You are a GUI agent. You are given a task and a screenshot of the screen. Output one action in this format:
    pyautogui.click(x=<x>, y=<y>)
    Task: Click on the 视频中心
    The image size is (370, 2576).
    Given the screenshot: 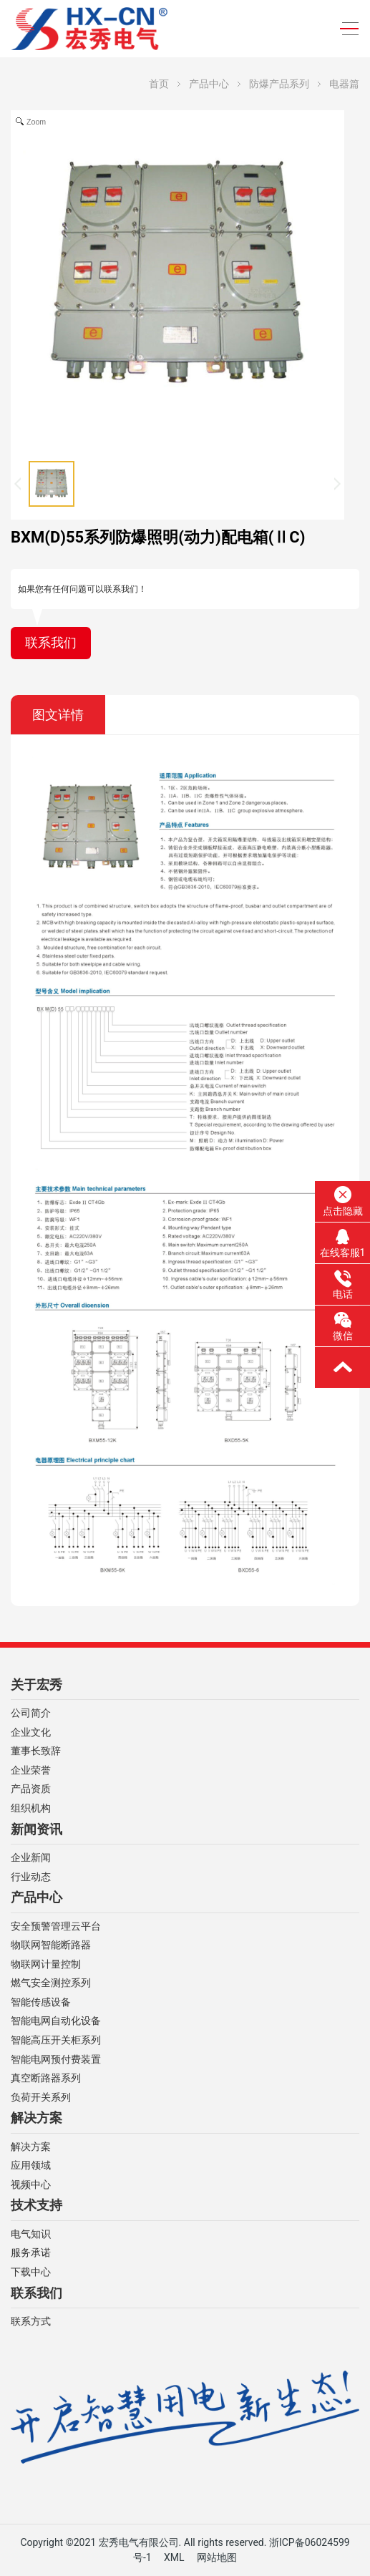 What is the action you would take?
    pyautogui.click(x=31, y=2184)
    